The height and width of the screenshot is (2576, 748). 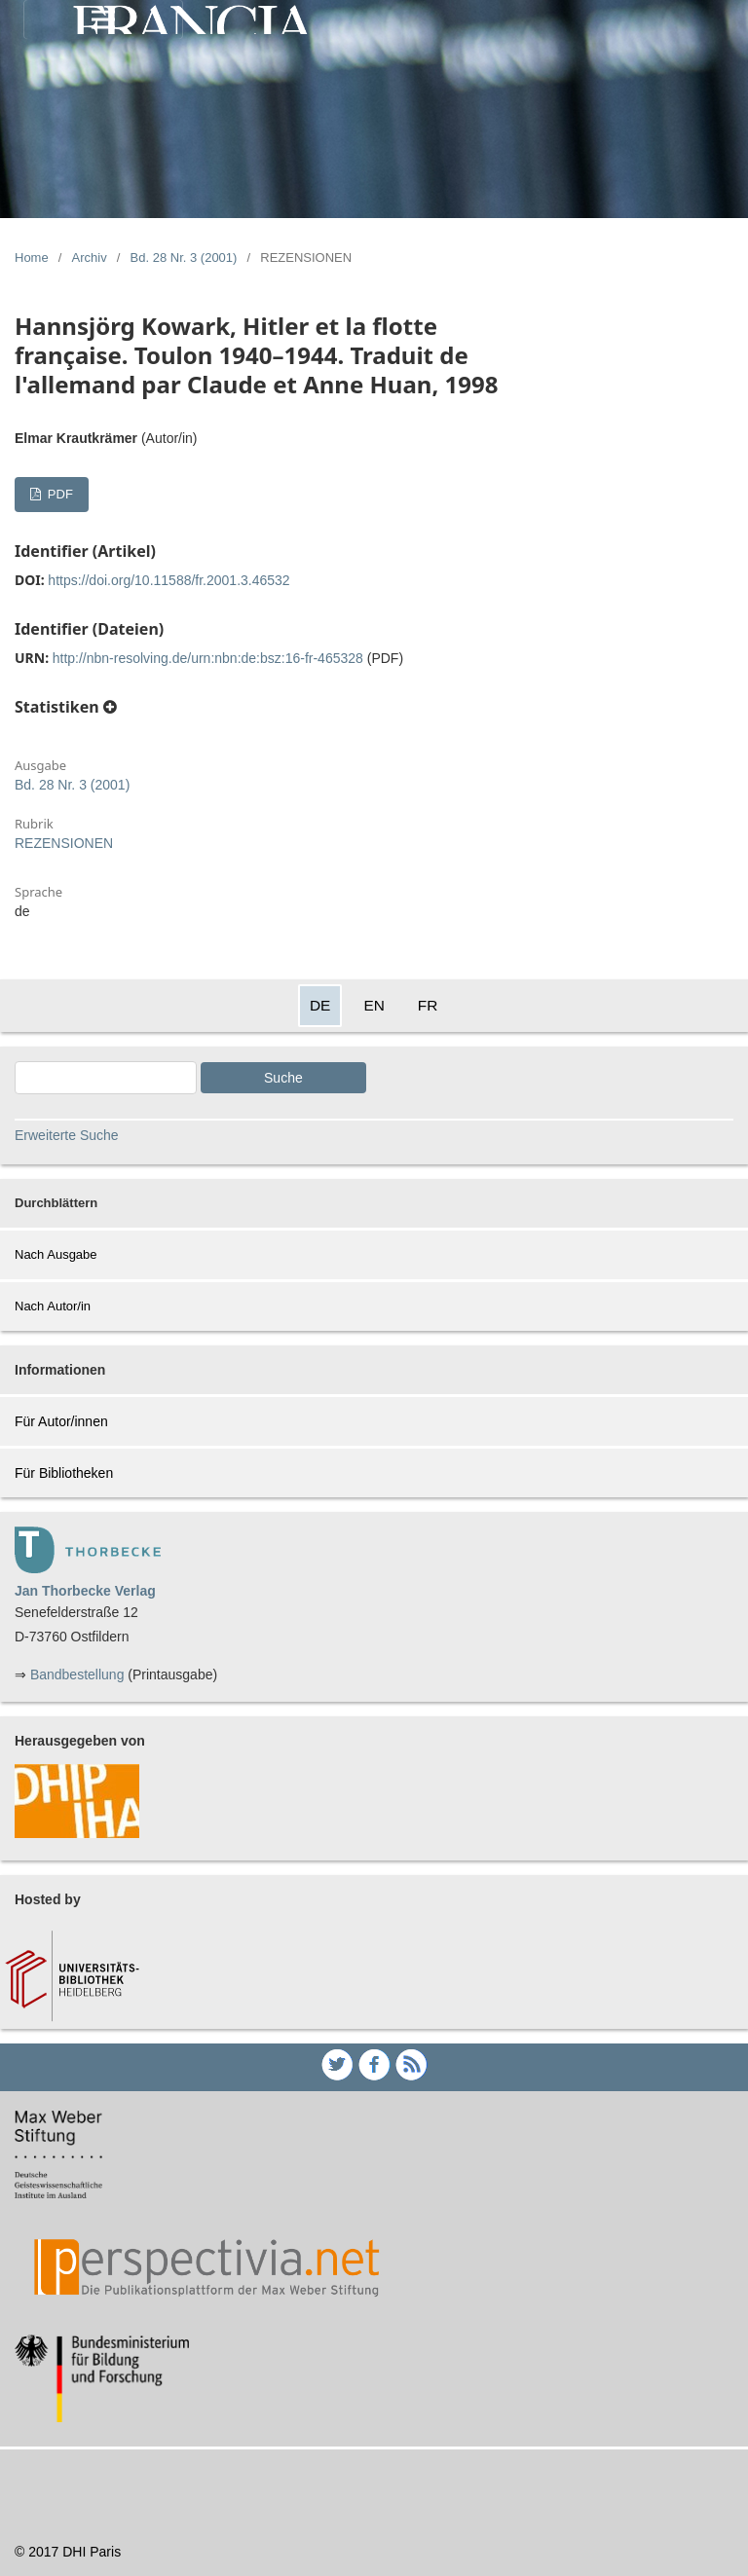 What do you see at coordinates (184, 257) in the screenshot?
I see `Bd. 28 Nr. 3 (2001)` at bounding box center [184, 257].